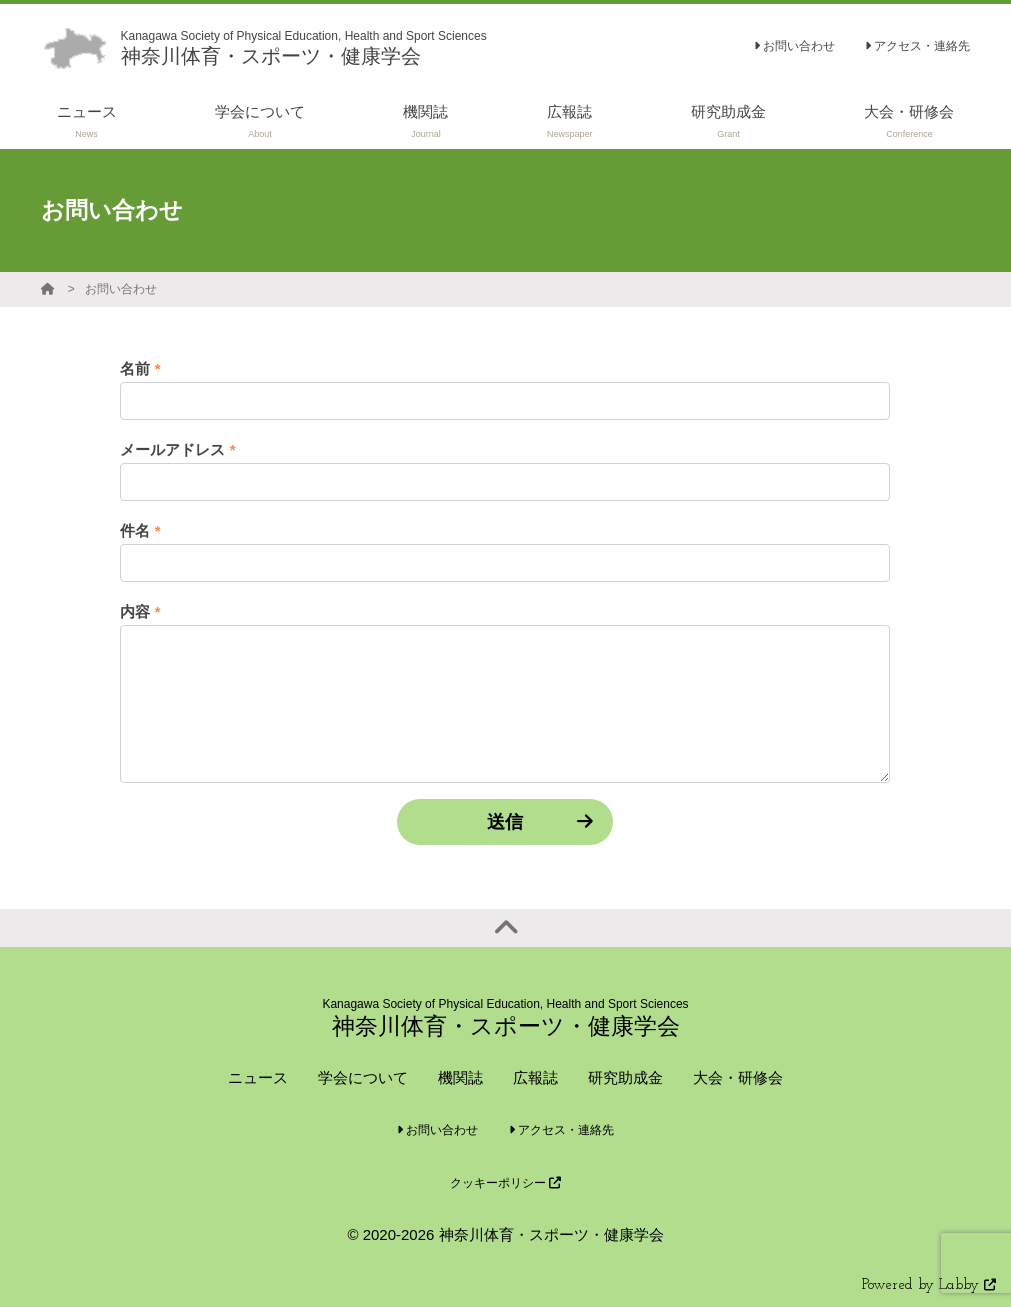 The height and width of the screenshot is (1307, 1011). Describe the element at coordinates (738, 1077) in the screenshot. I see `大会・研修会` at that location.